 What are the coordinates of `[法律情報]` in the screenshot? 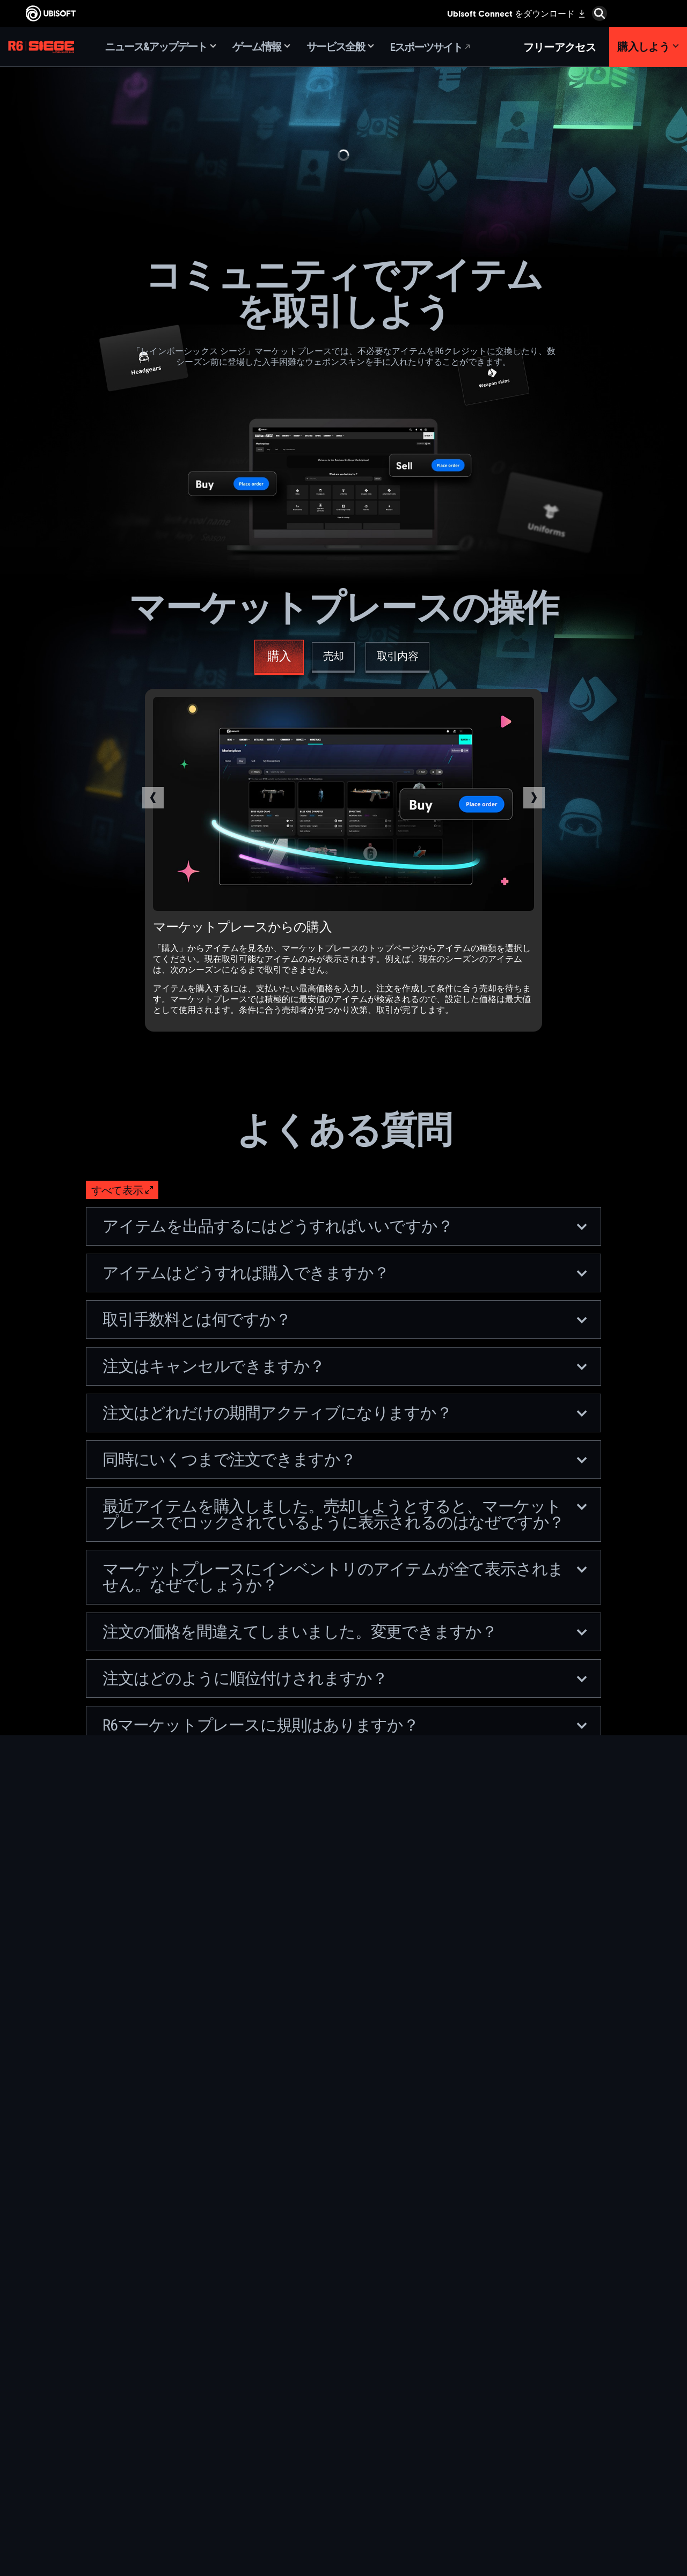 It's located at (88, 2482).